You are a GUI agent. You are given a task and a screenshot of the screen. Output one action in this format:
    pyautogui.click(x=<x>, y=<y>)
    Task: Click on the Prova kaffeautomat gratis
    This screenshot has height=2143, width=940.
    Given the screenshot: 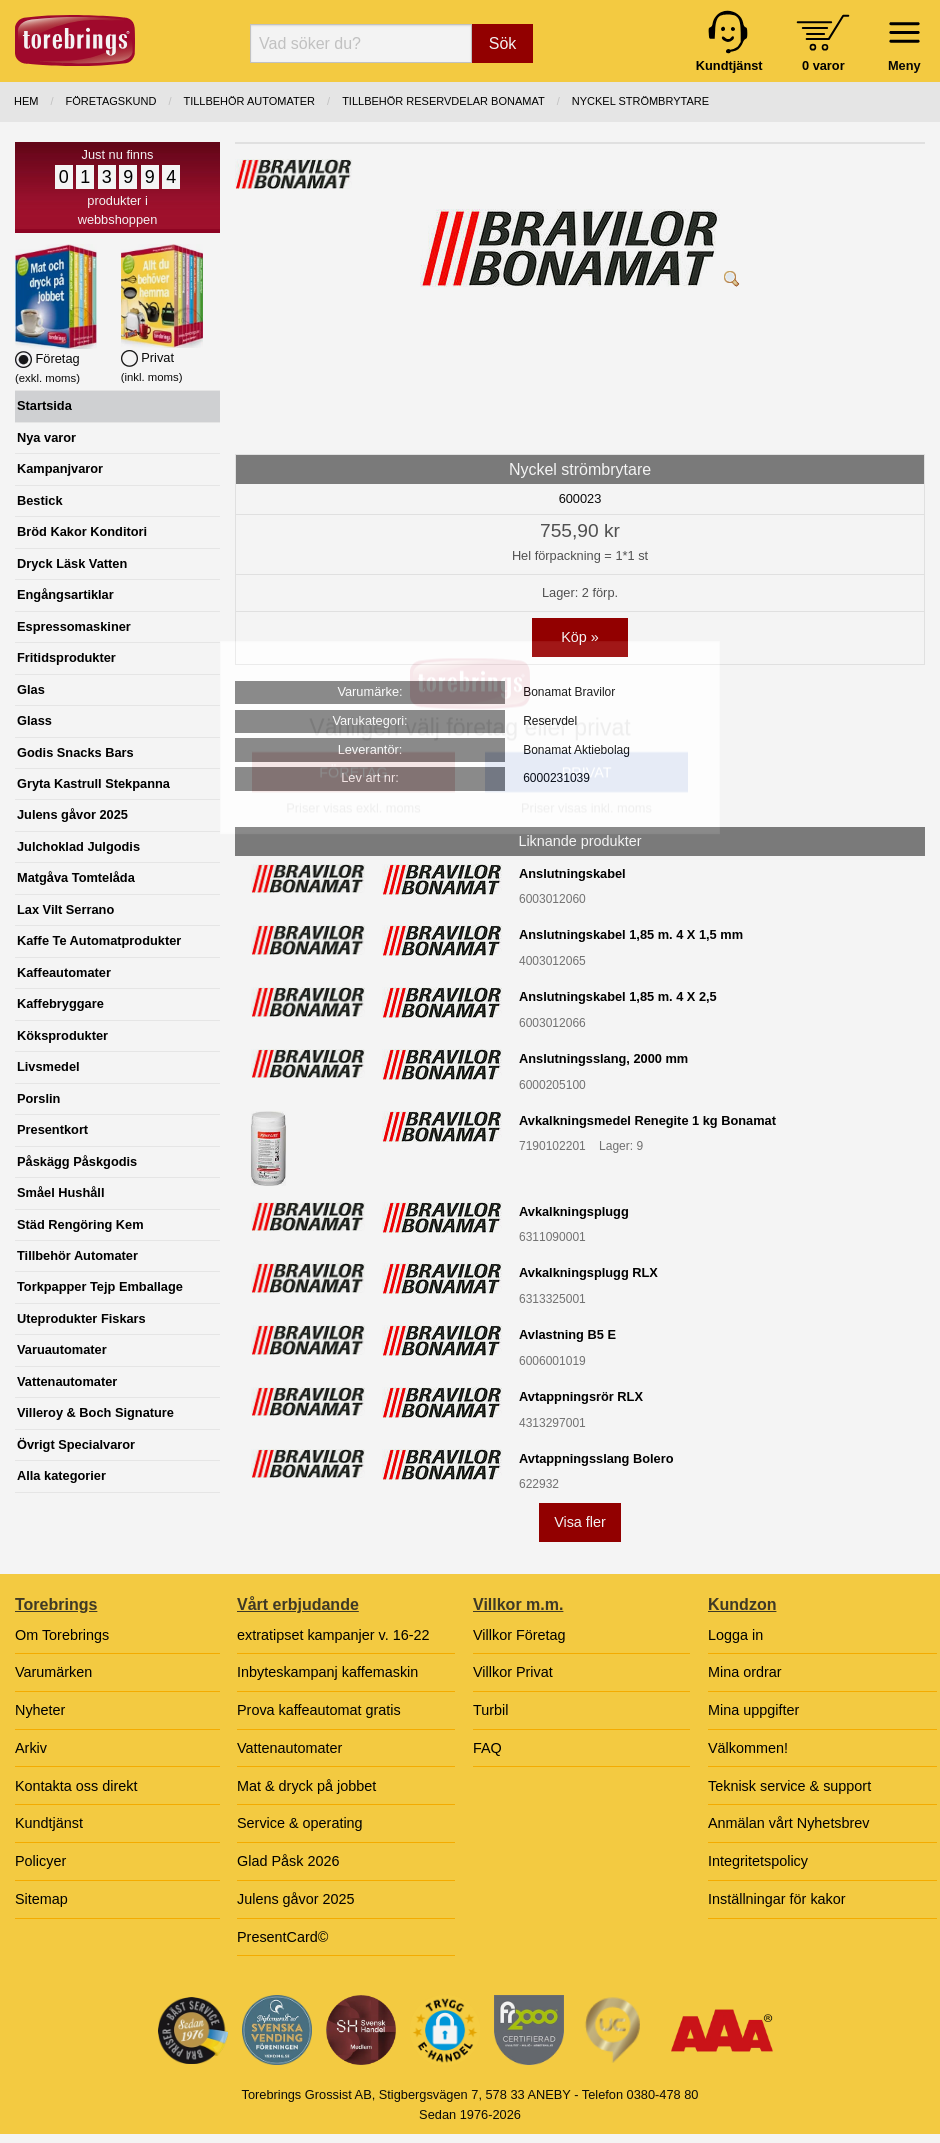 What is the action you would take?
    pyautogui.click(x=319, y=1710)
    